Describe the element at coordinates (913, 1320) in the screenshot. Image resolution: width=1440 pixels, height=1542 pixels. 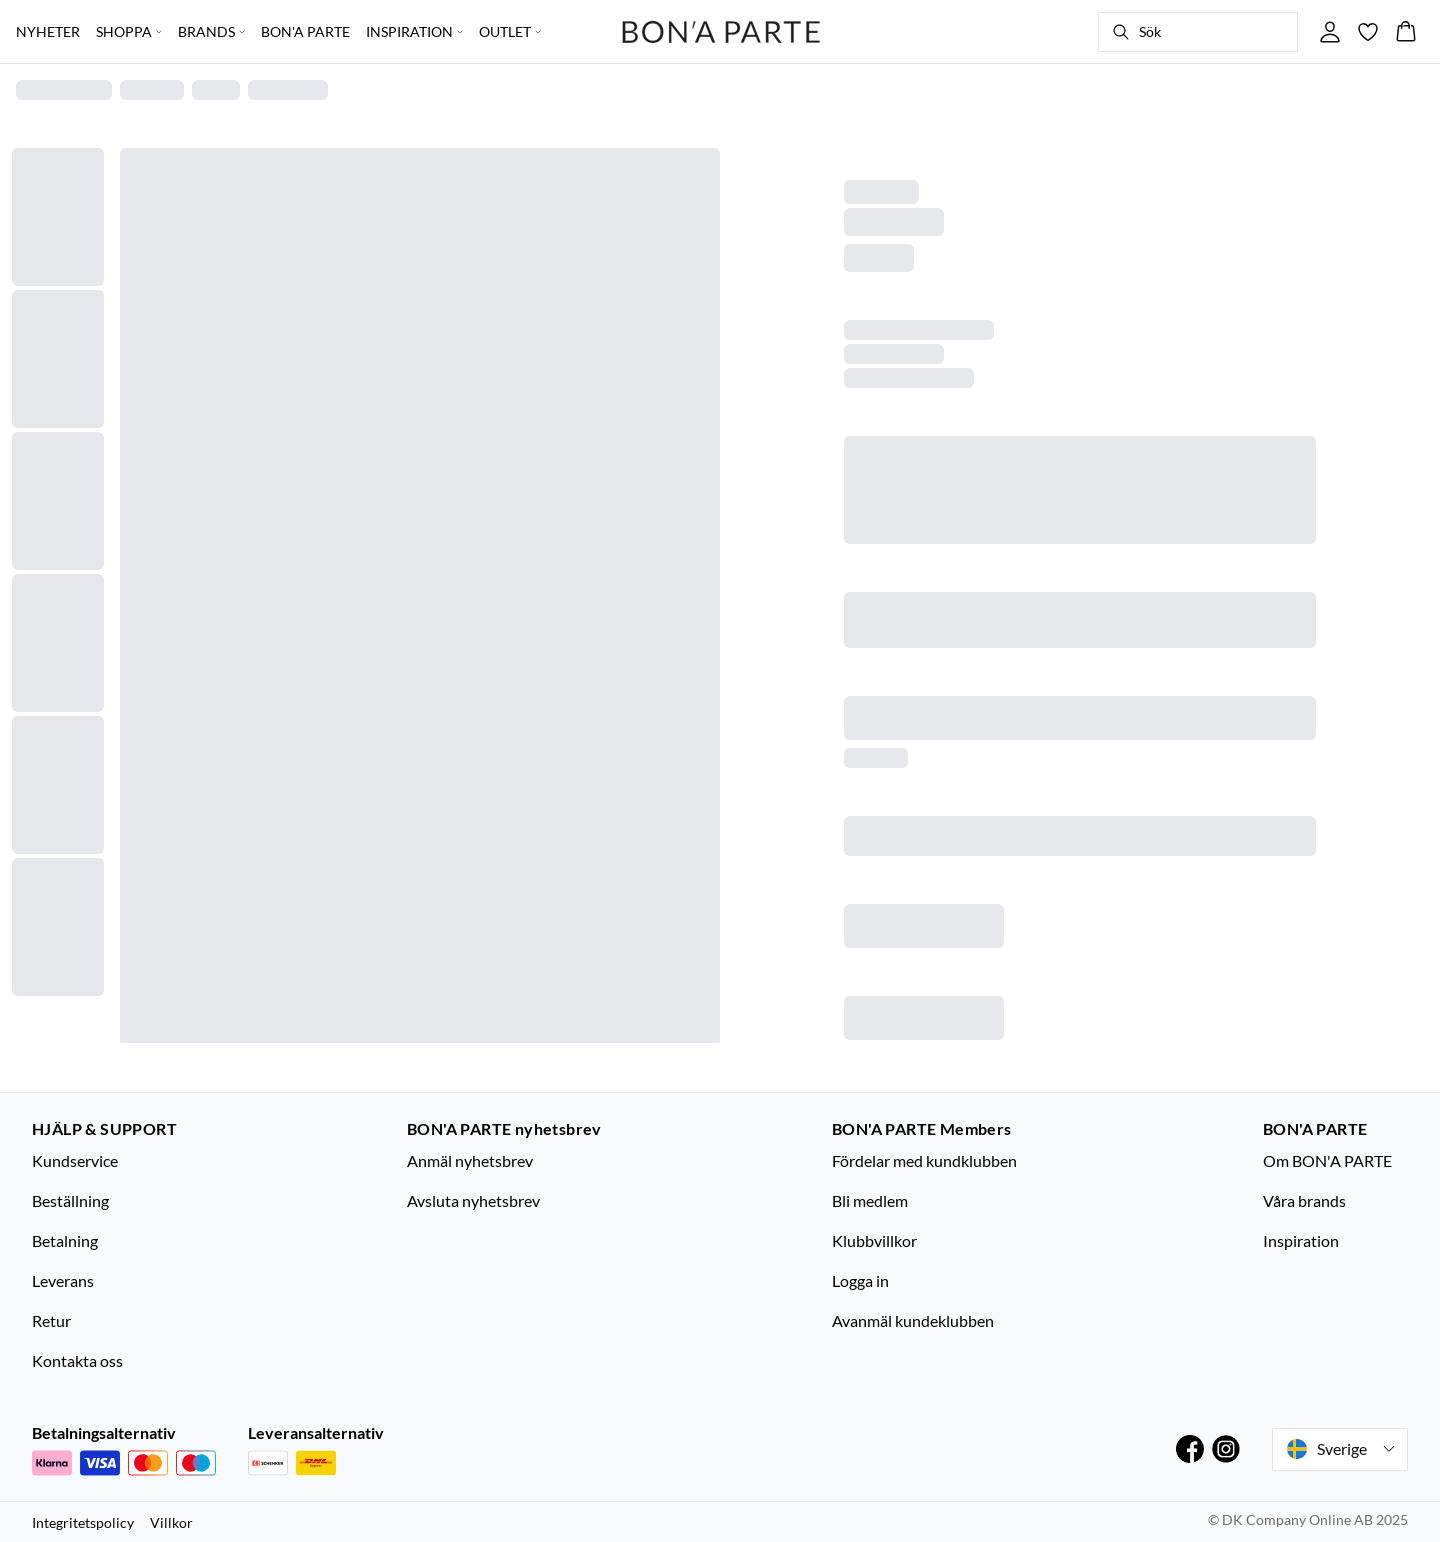
I see `Avanmäl kundeklubben` at that location.